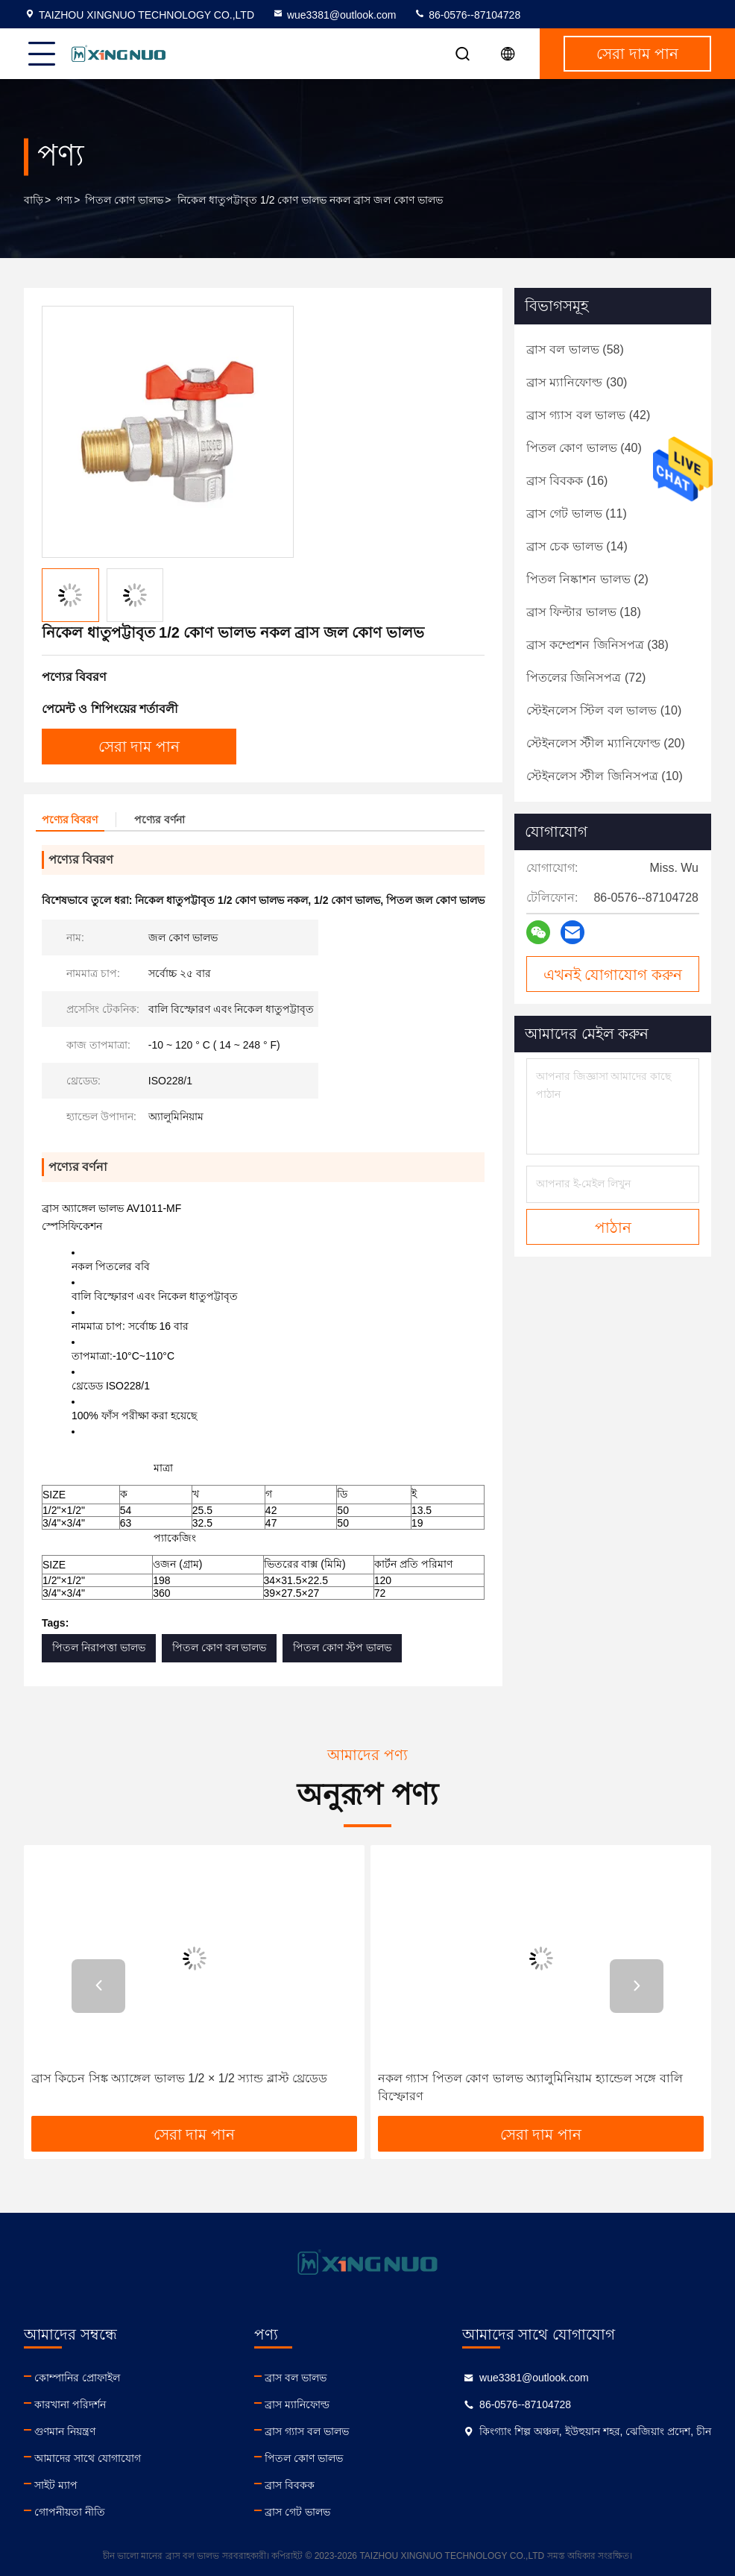 The height and width of the screenshot is (2576, 735). What do you see at coordinates (297, 2512) in the screenshot?
I see `ব্রাস গেট ভালভ` at bounding box center [297, 2512].